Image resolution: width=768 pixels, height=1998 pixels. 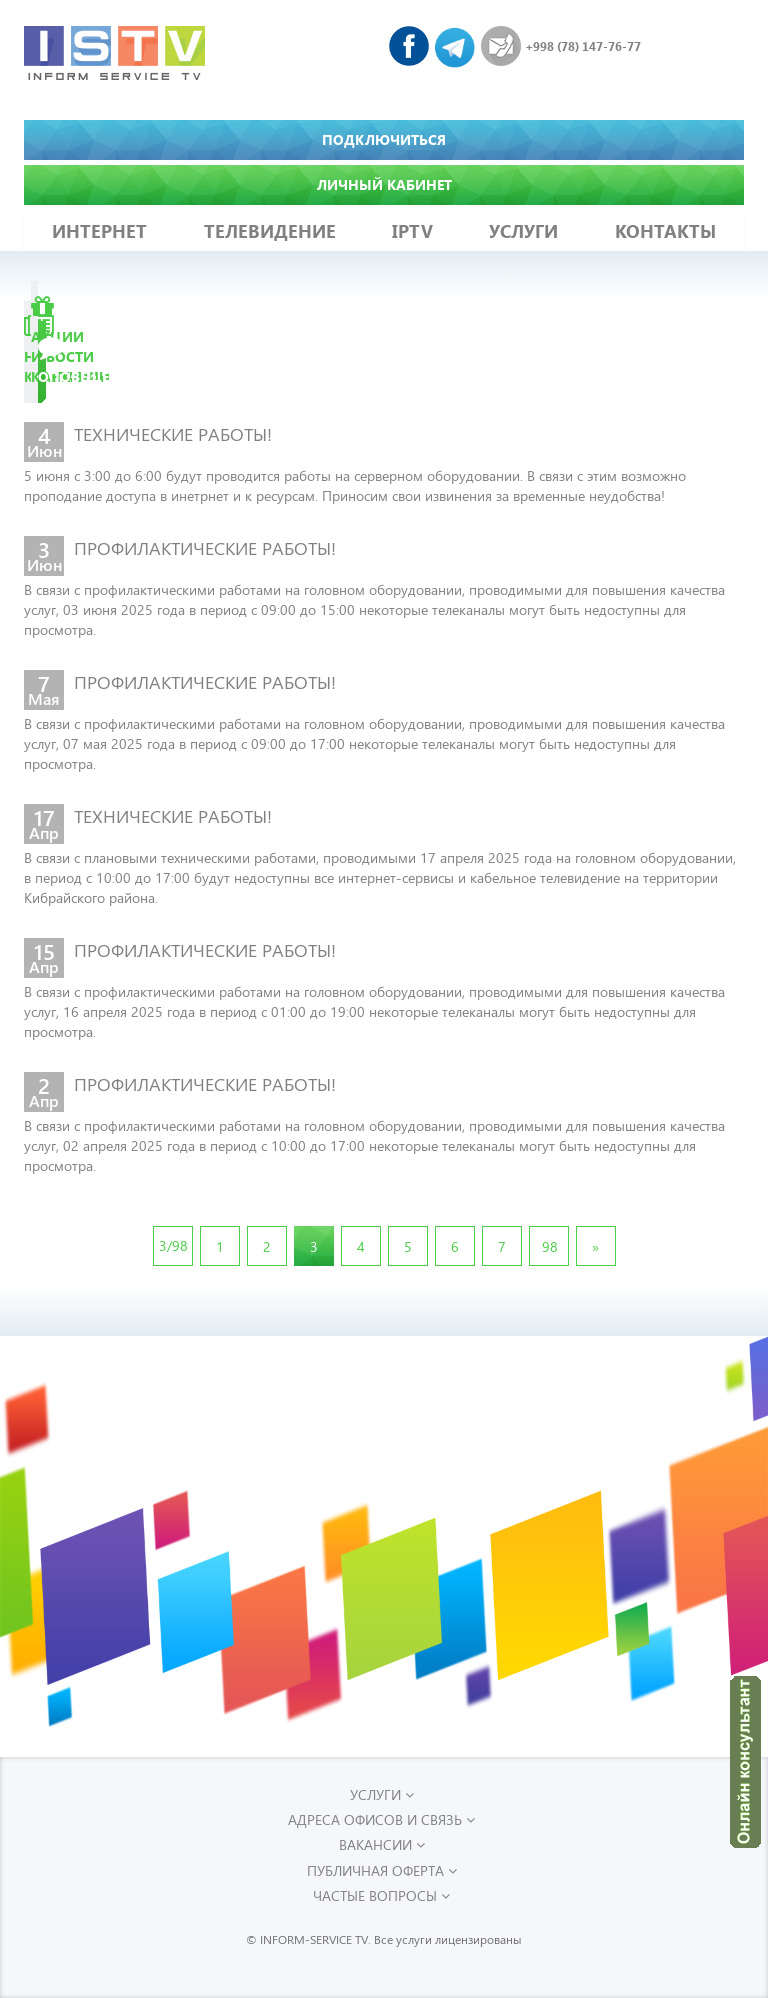 What do you see at coordinates (665, 231) in the screenshot?
I see `КОНТАКТЫ` at bounding box center [665, 231].